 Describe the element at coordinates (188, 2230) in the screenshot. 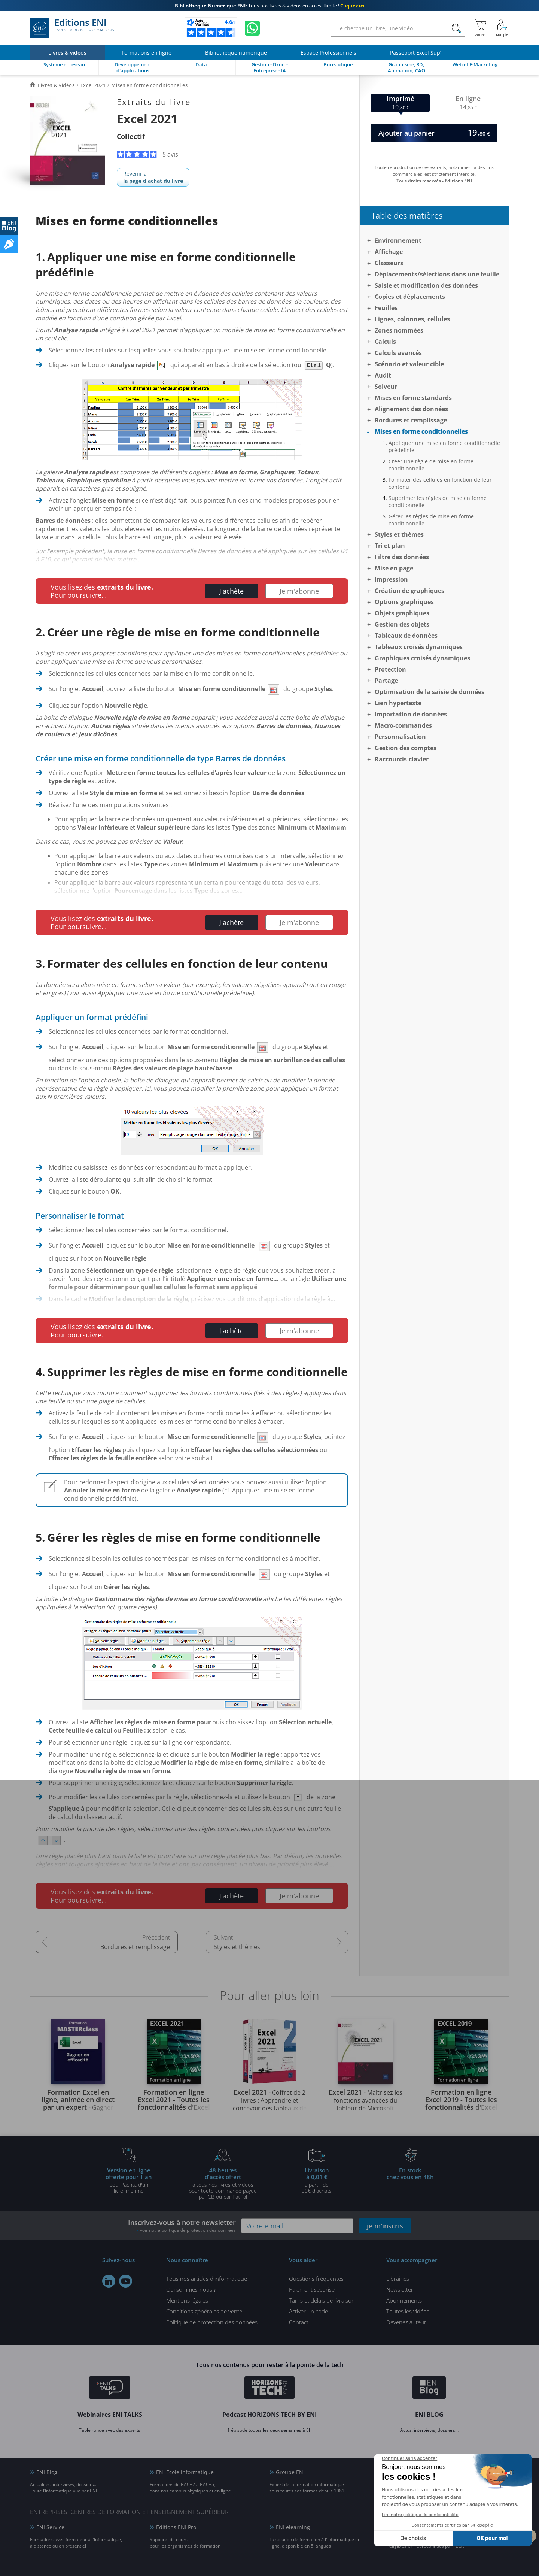

I see `voir notre politique de protection des données` at that location.